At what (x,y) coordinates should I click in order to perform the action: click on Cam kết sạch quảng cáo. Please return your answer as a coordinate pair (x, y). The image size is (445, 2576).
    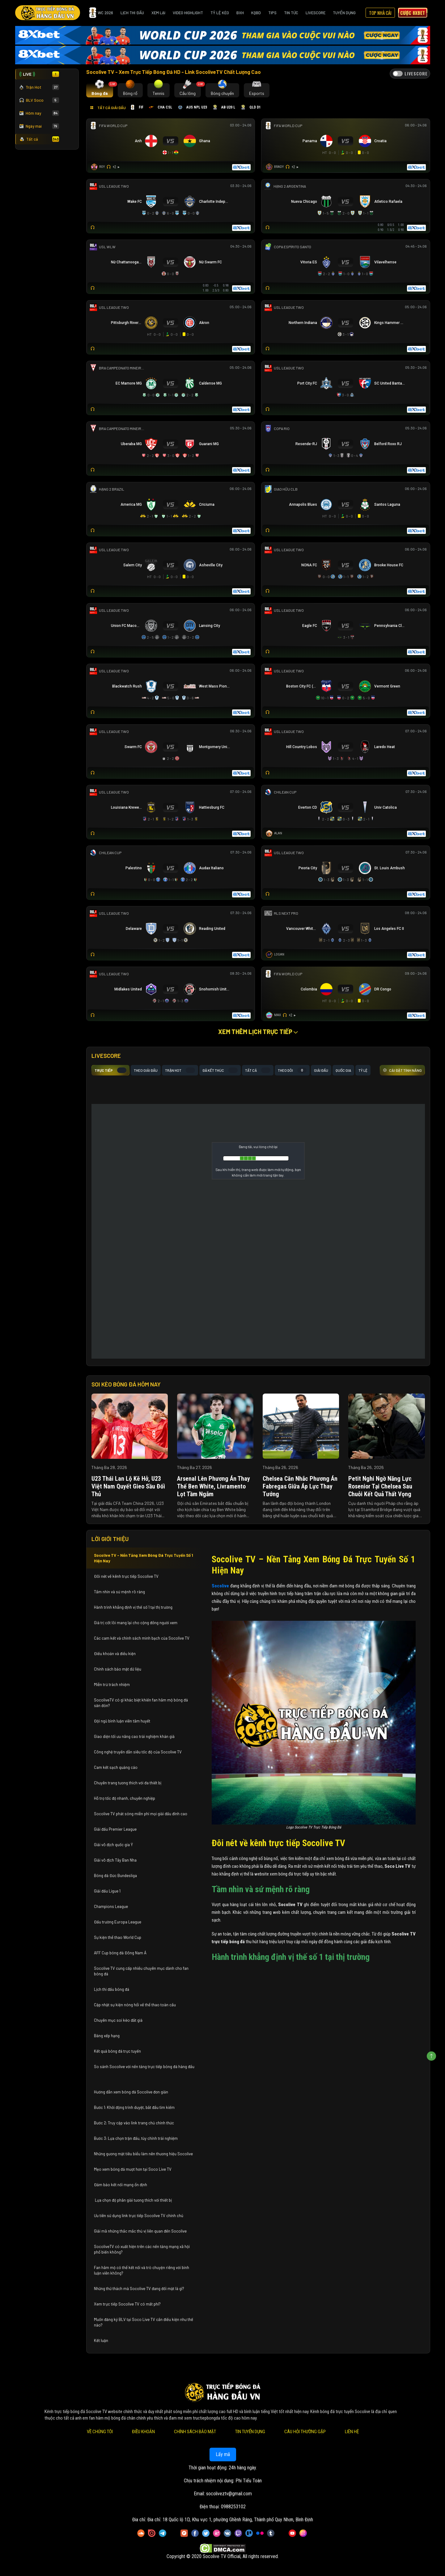
    Looking at the image, I should click on (116, 1767).